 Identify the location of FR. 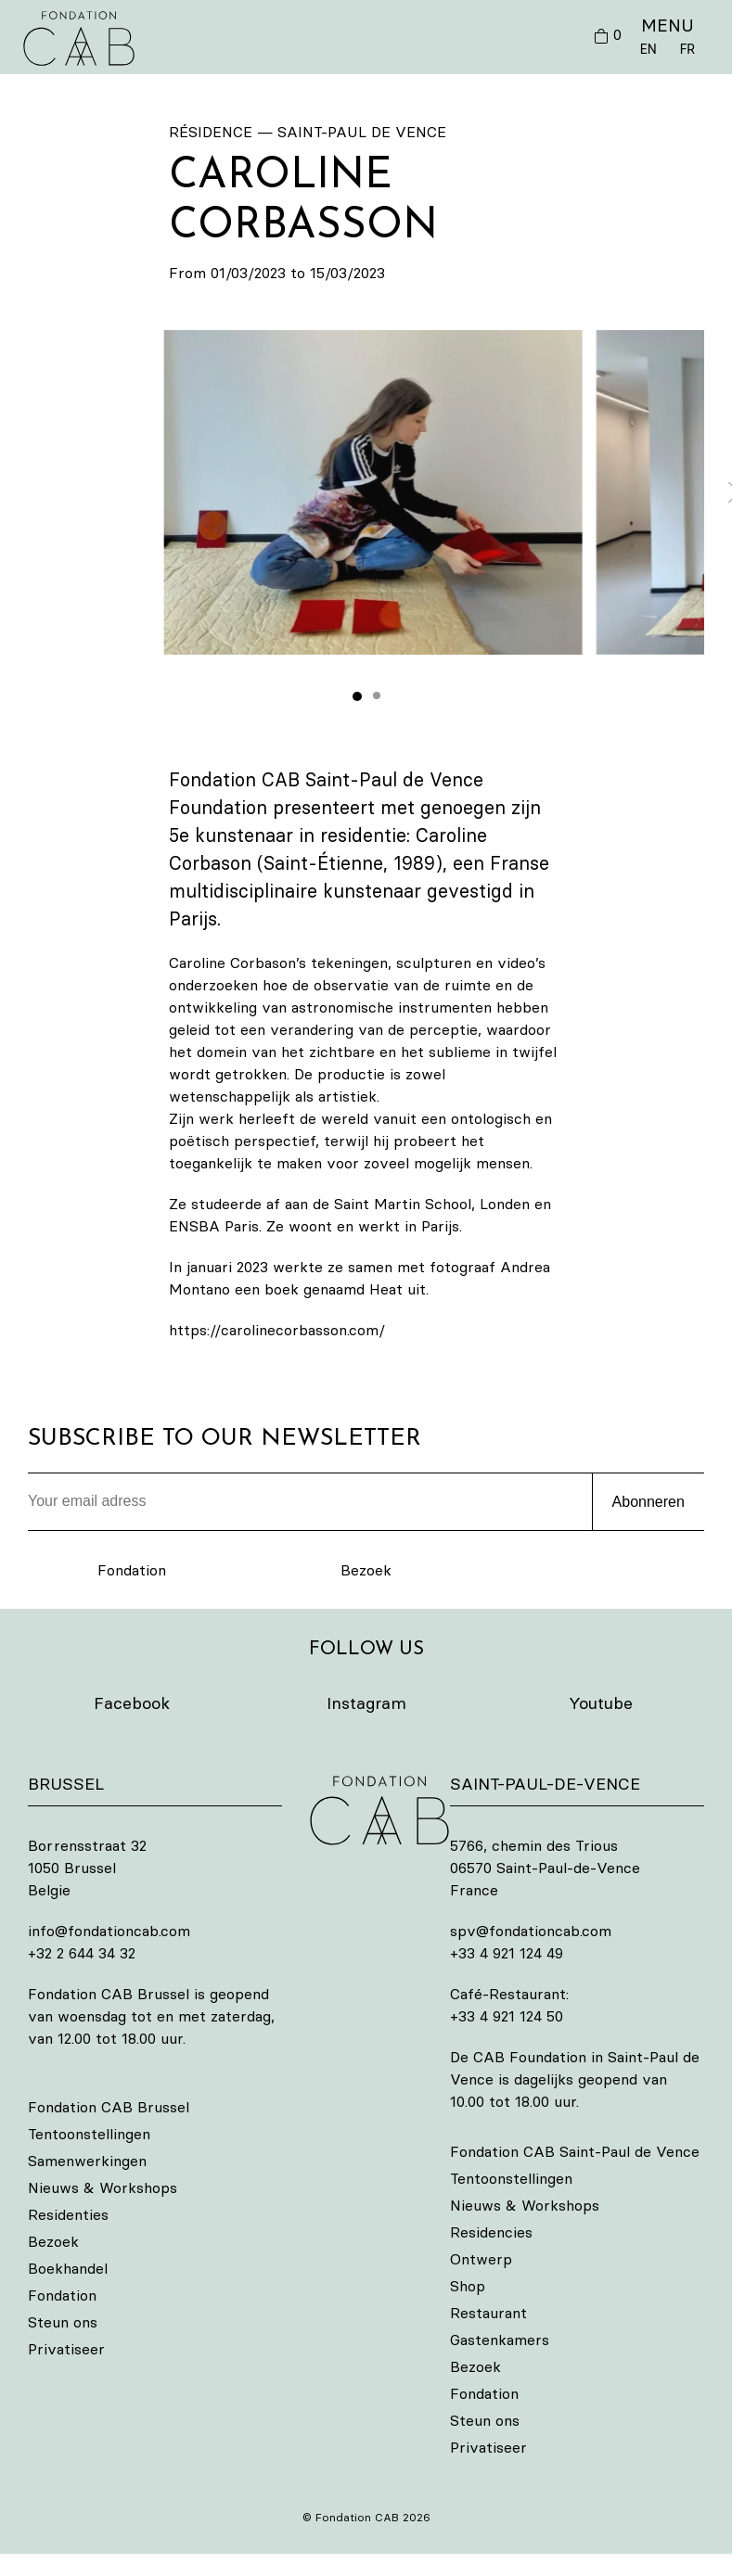
(687, 49).